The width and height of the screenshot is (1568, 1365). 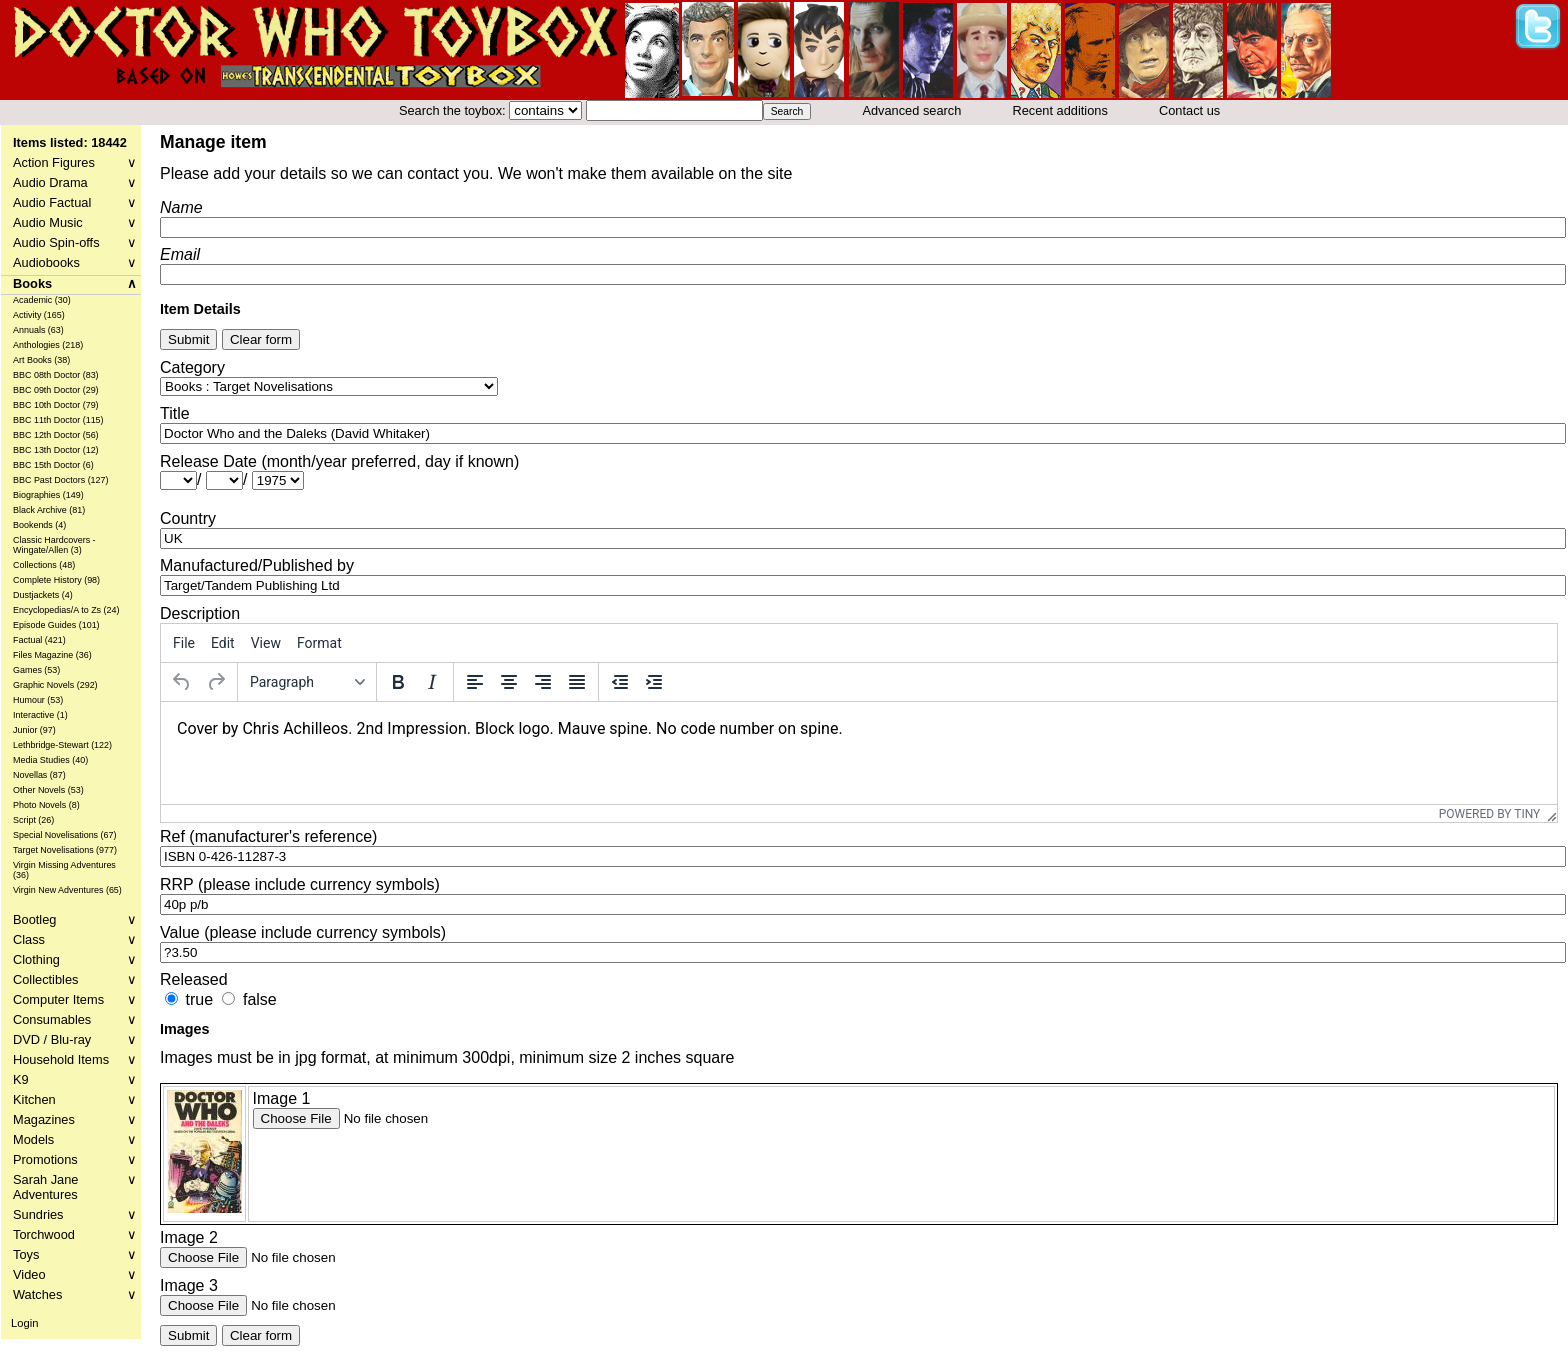 What do you see at coordinates (189, 1237) in the screenshot?
I see `Image 2` at bounding box center [189, 1237].